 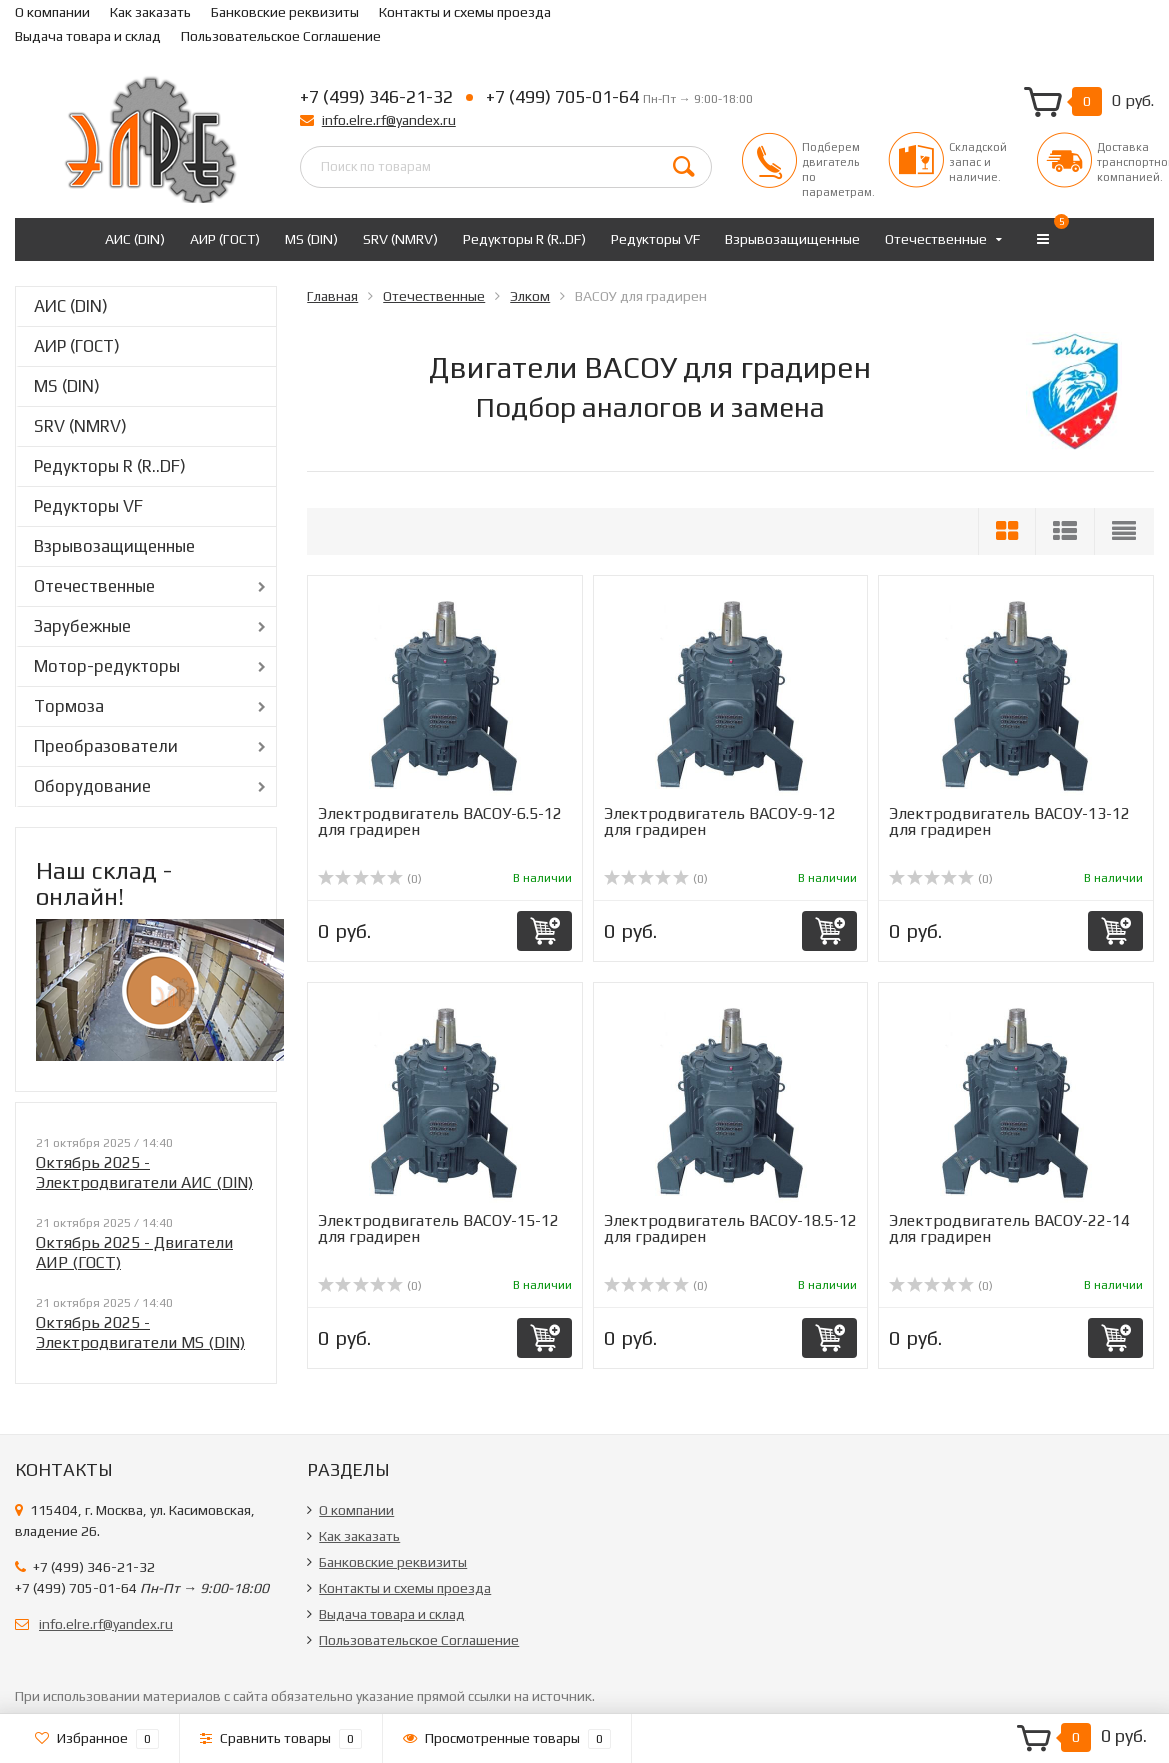 What do you see at coordinates (730, 1228) in the screenshot?
I see `Электродвигатель ВАСОУ-18.5-12 для градирен` at bounding box center [730, 1228].